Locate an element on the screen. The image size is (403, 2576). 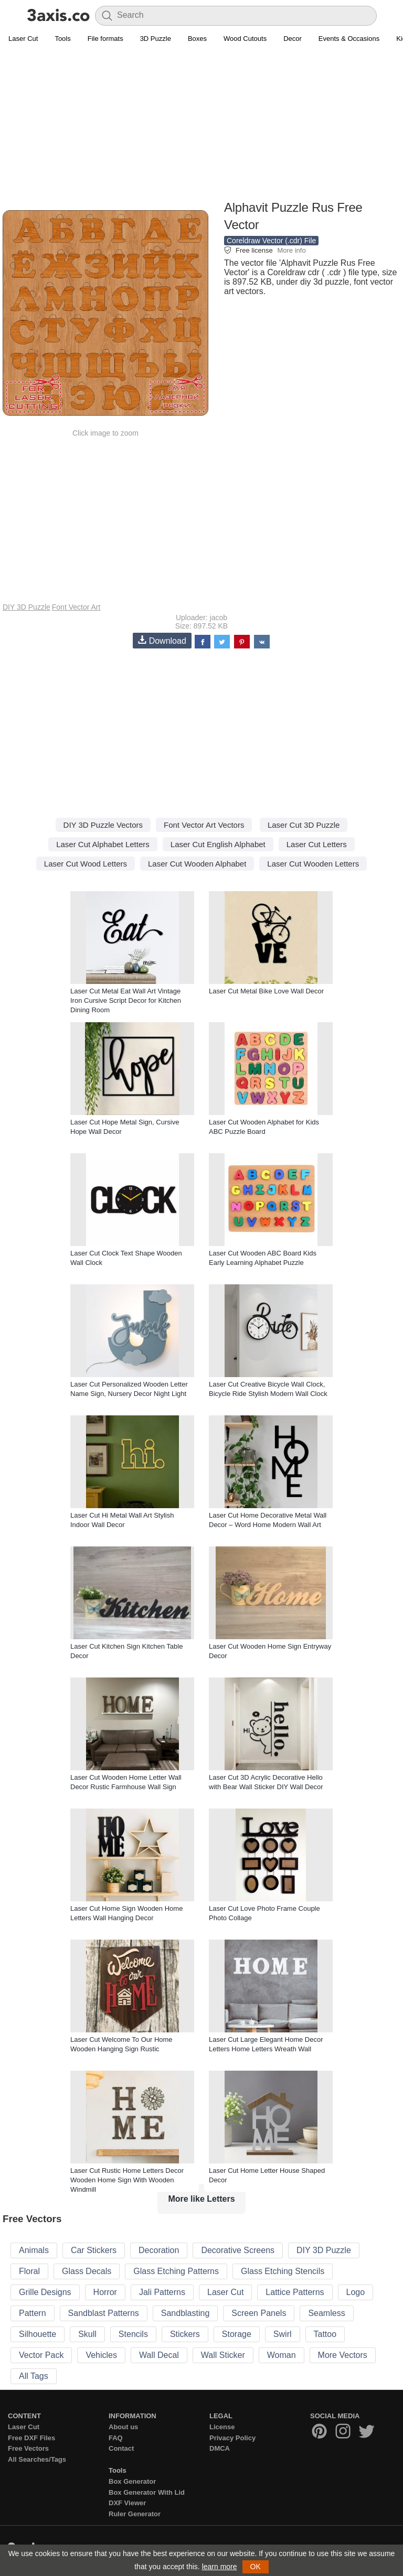
OK [button] is located at coordinates (255, 2566).